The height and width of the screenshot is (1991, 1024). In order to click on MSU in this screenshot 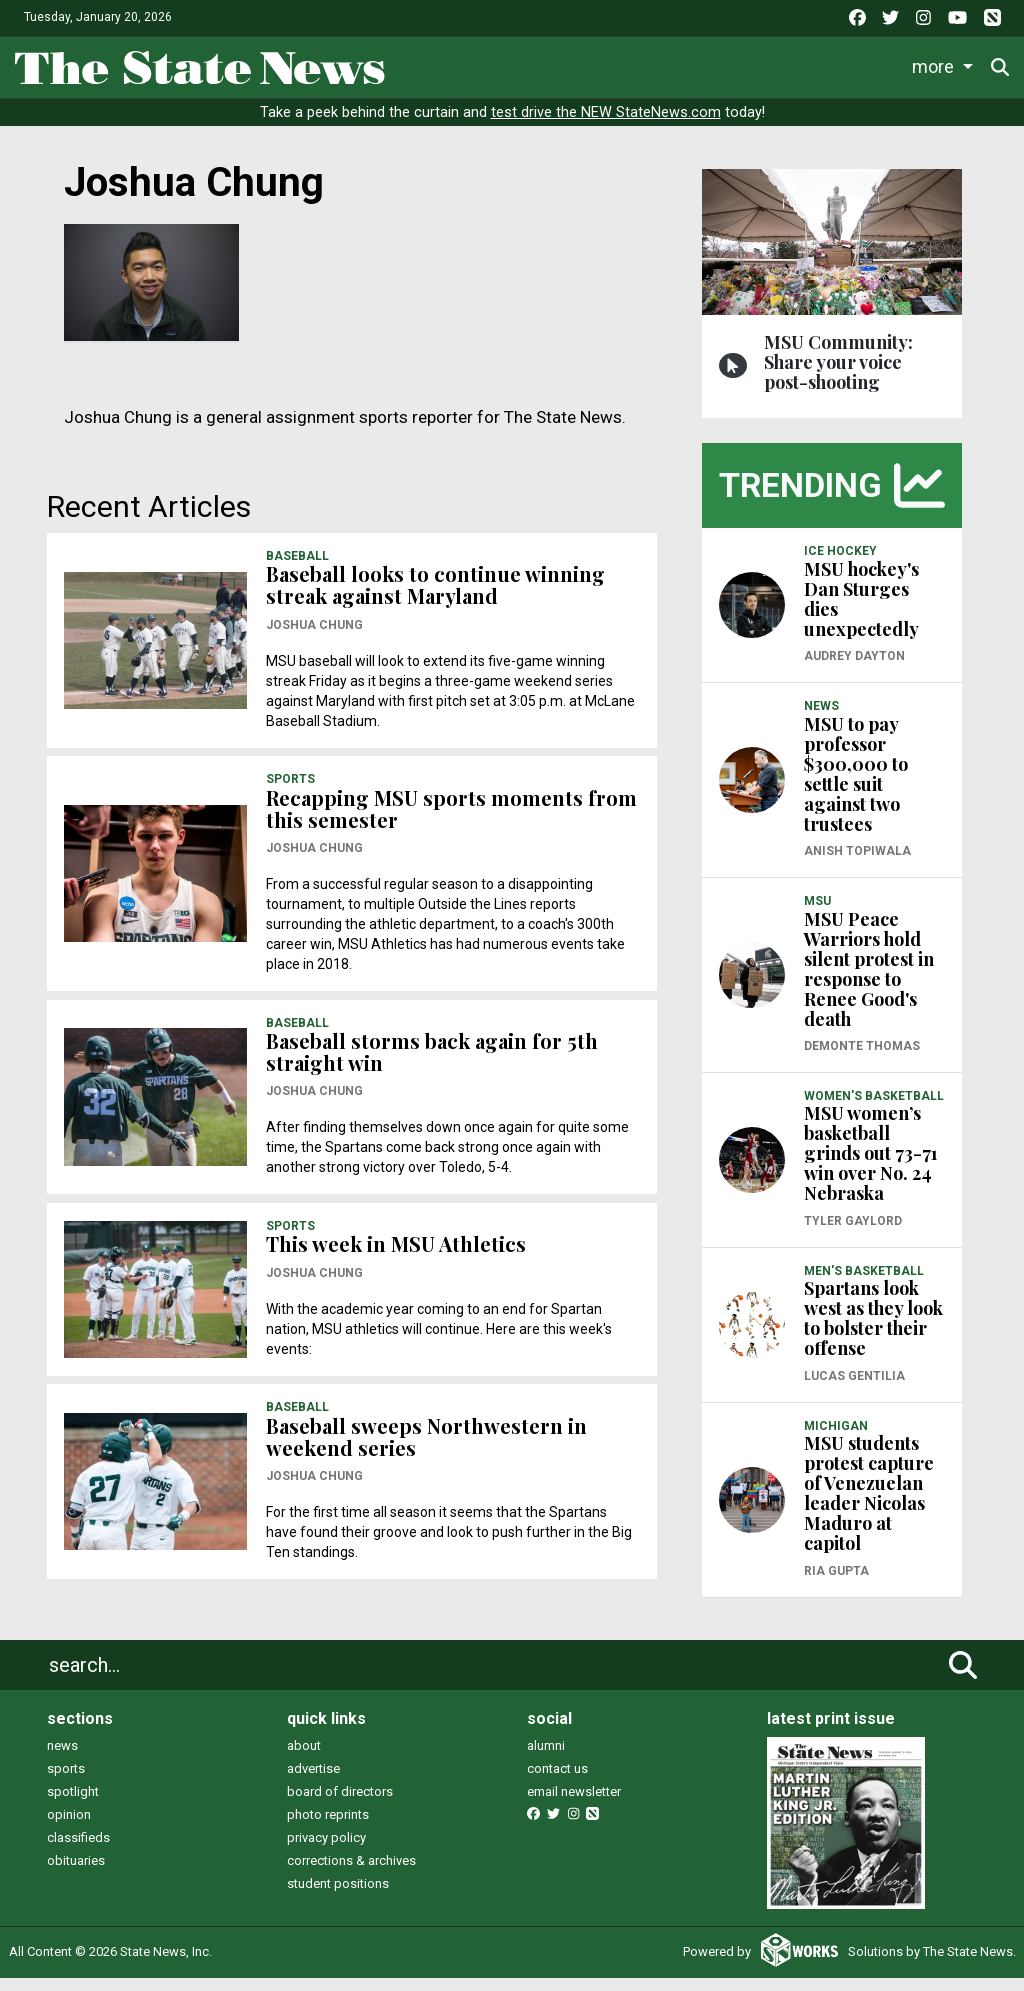, I will do `click(817, 915)`.